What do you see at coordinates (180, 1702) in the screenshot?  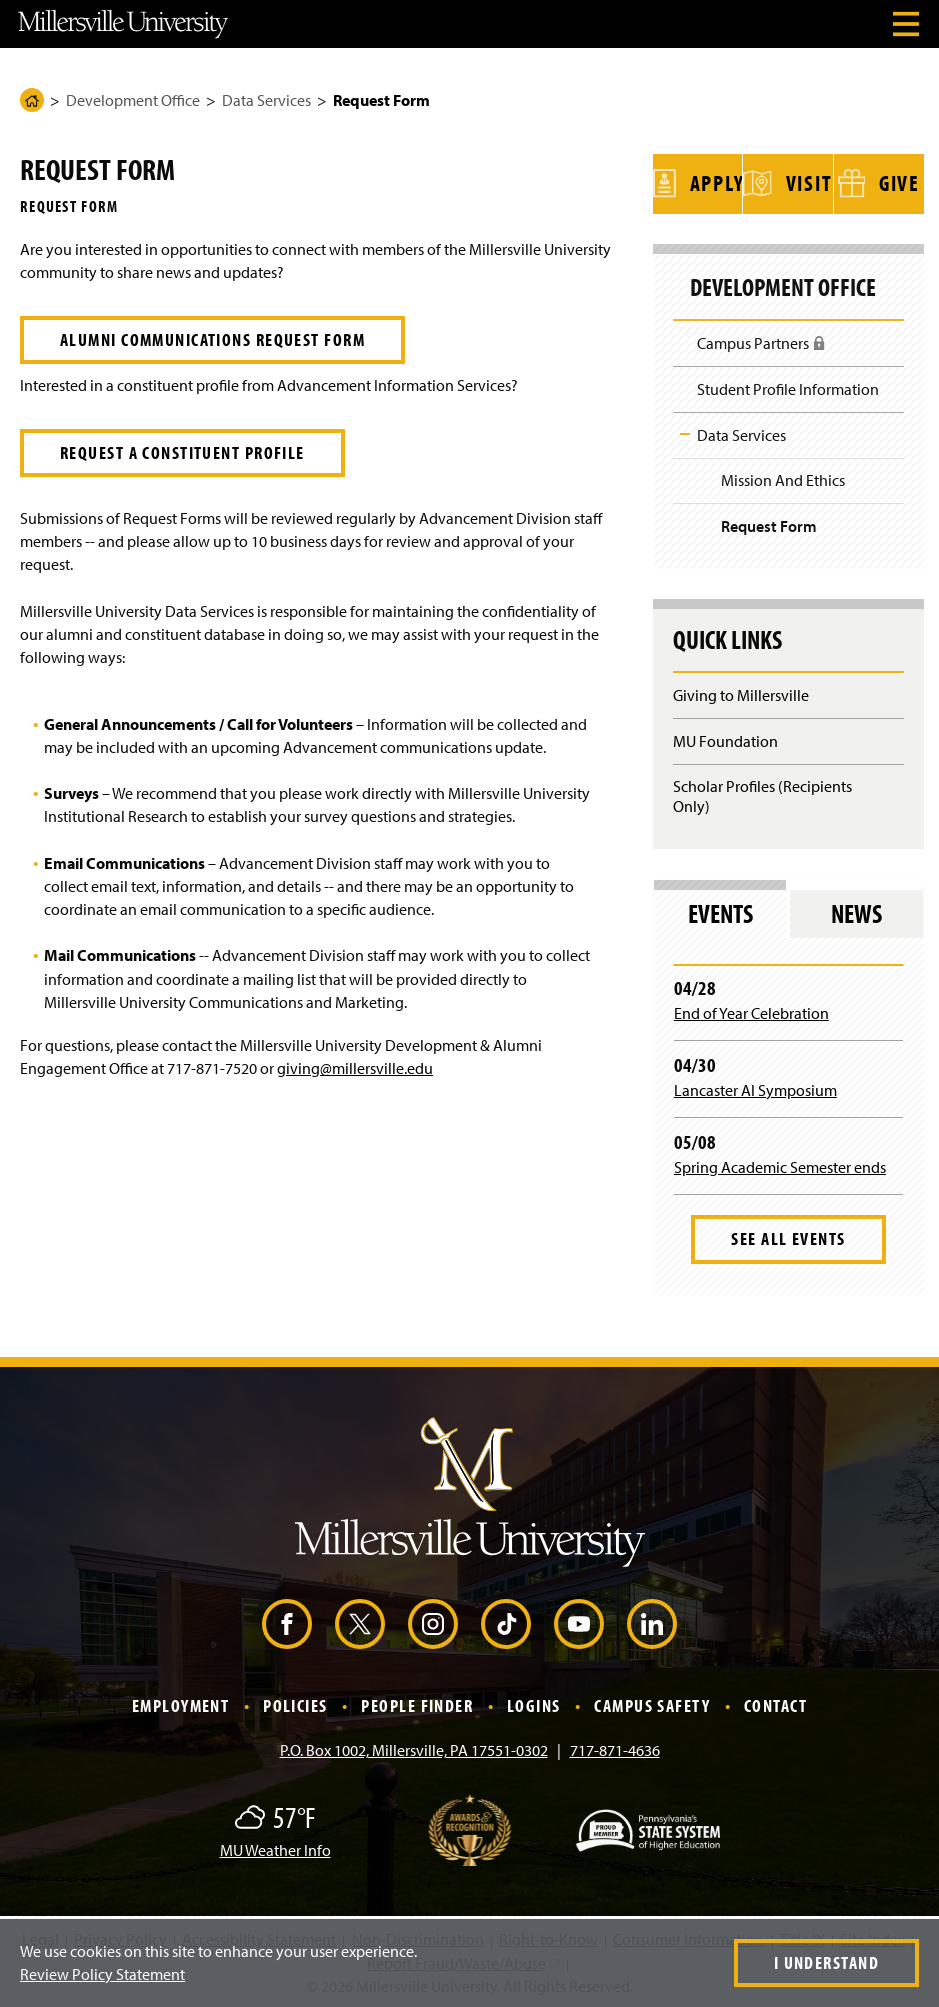 I see `Employment` at bounding box center [180, 1702].